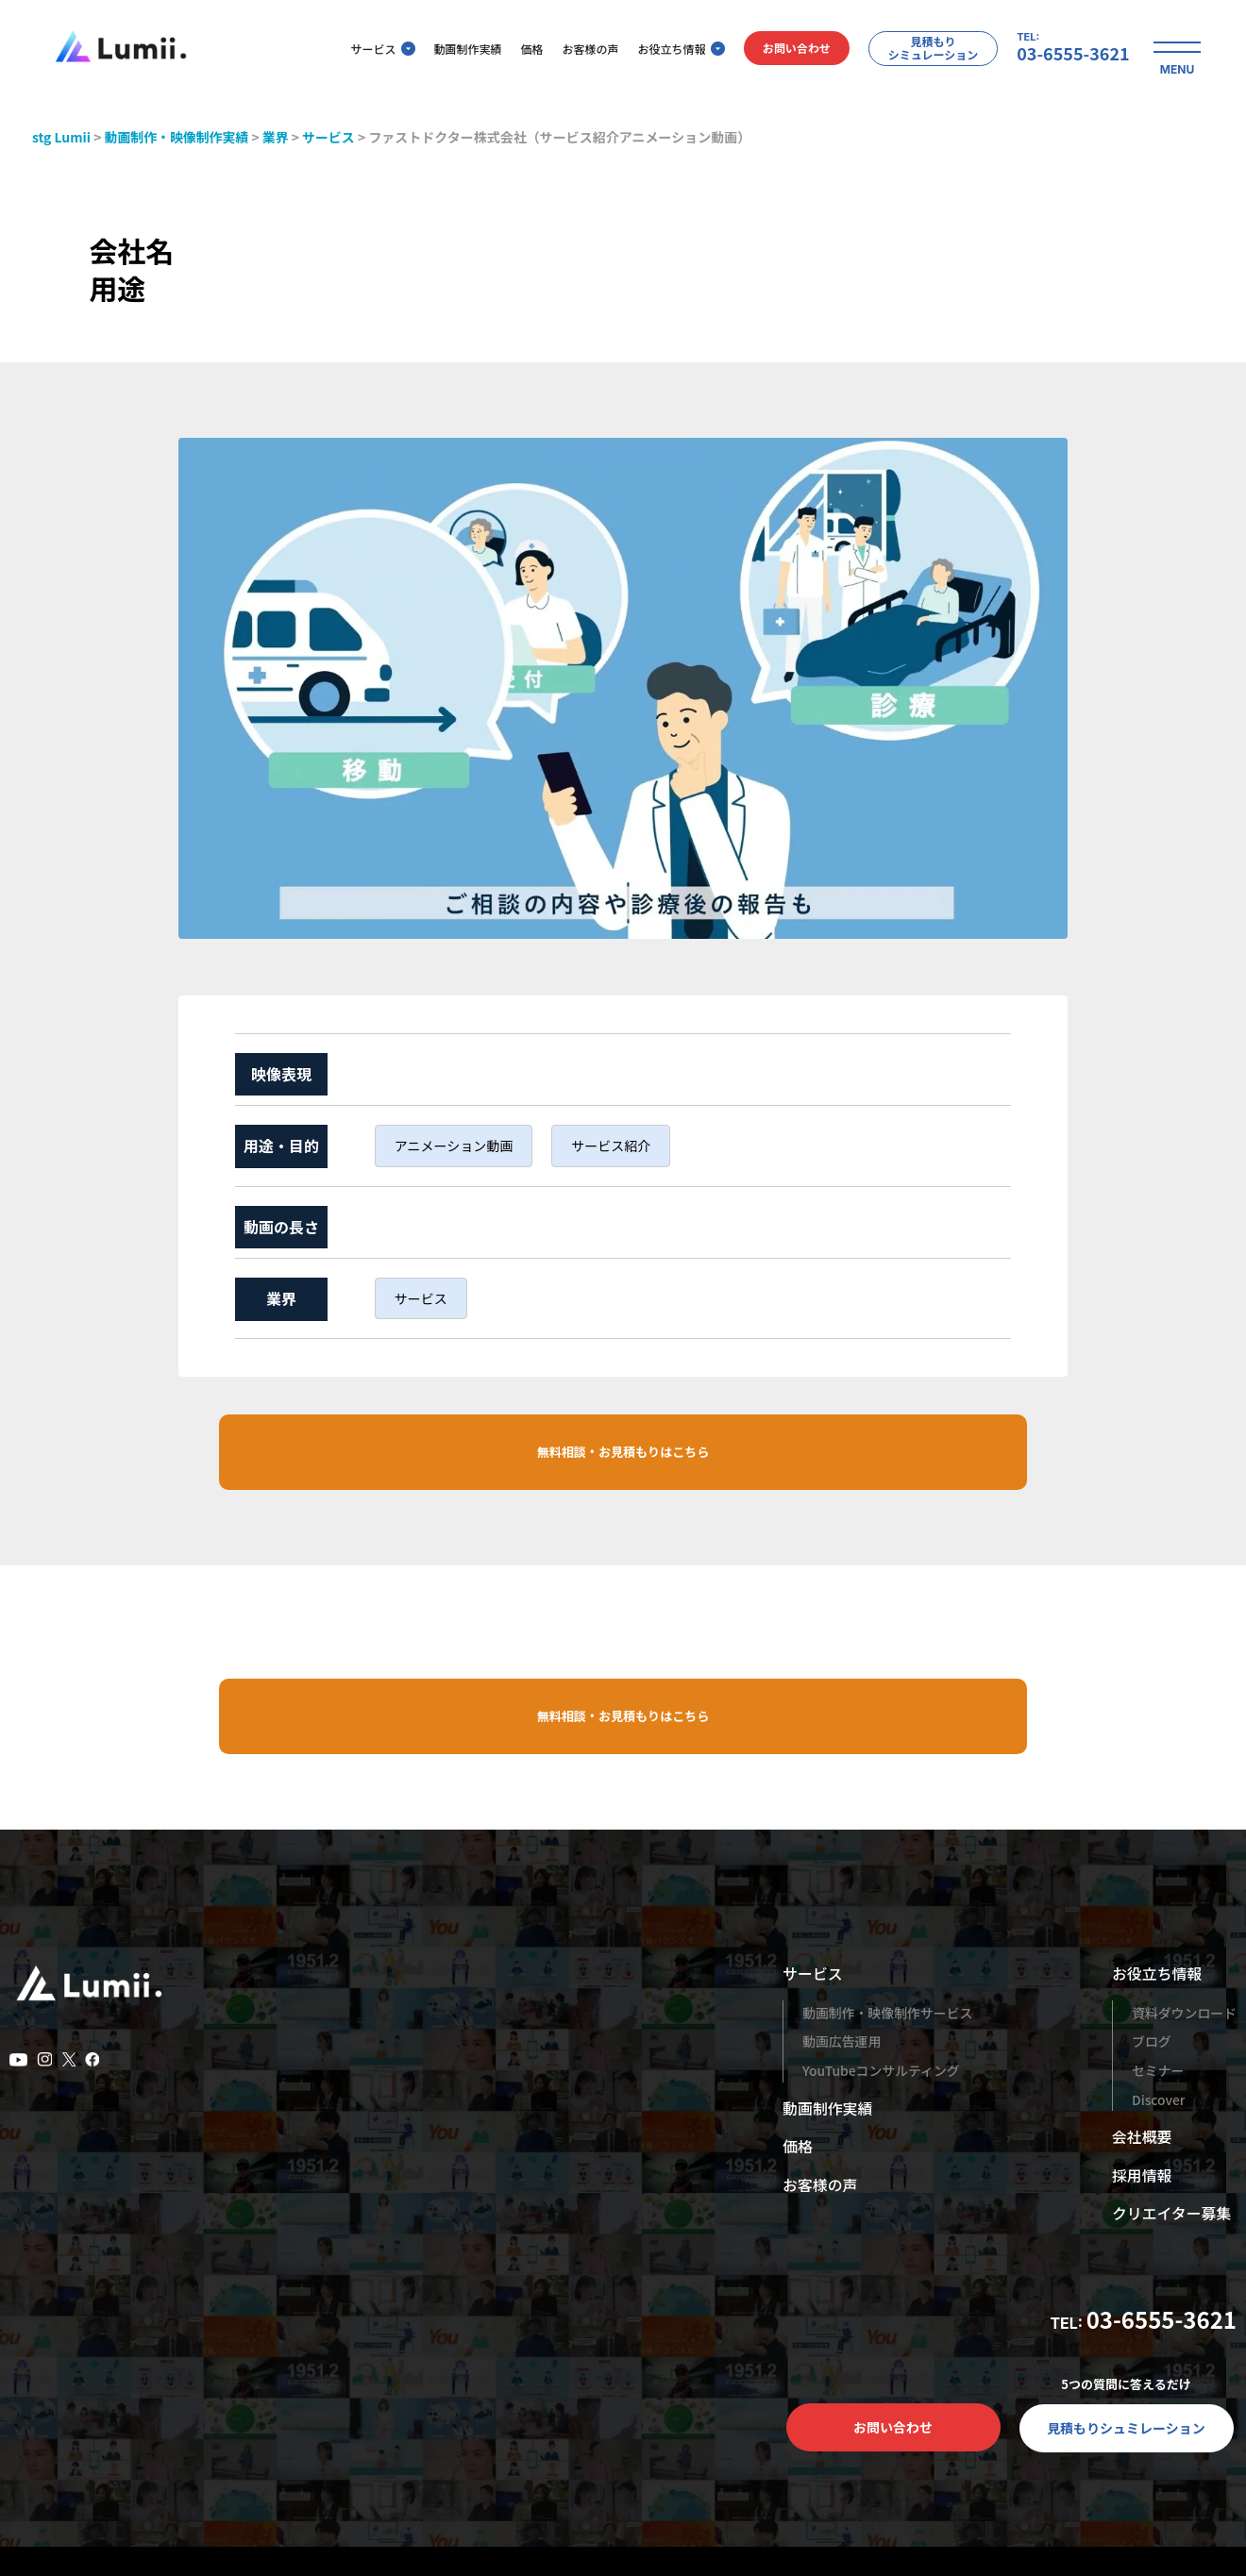 This screenshot has width=1246, height=2576. Describe the element at coordinates (1126, 2429) in the screenshot. I see `見積もりシュミレーション` at that location.